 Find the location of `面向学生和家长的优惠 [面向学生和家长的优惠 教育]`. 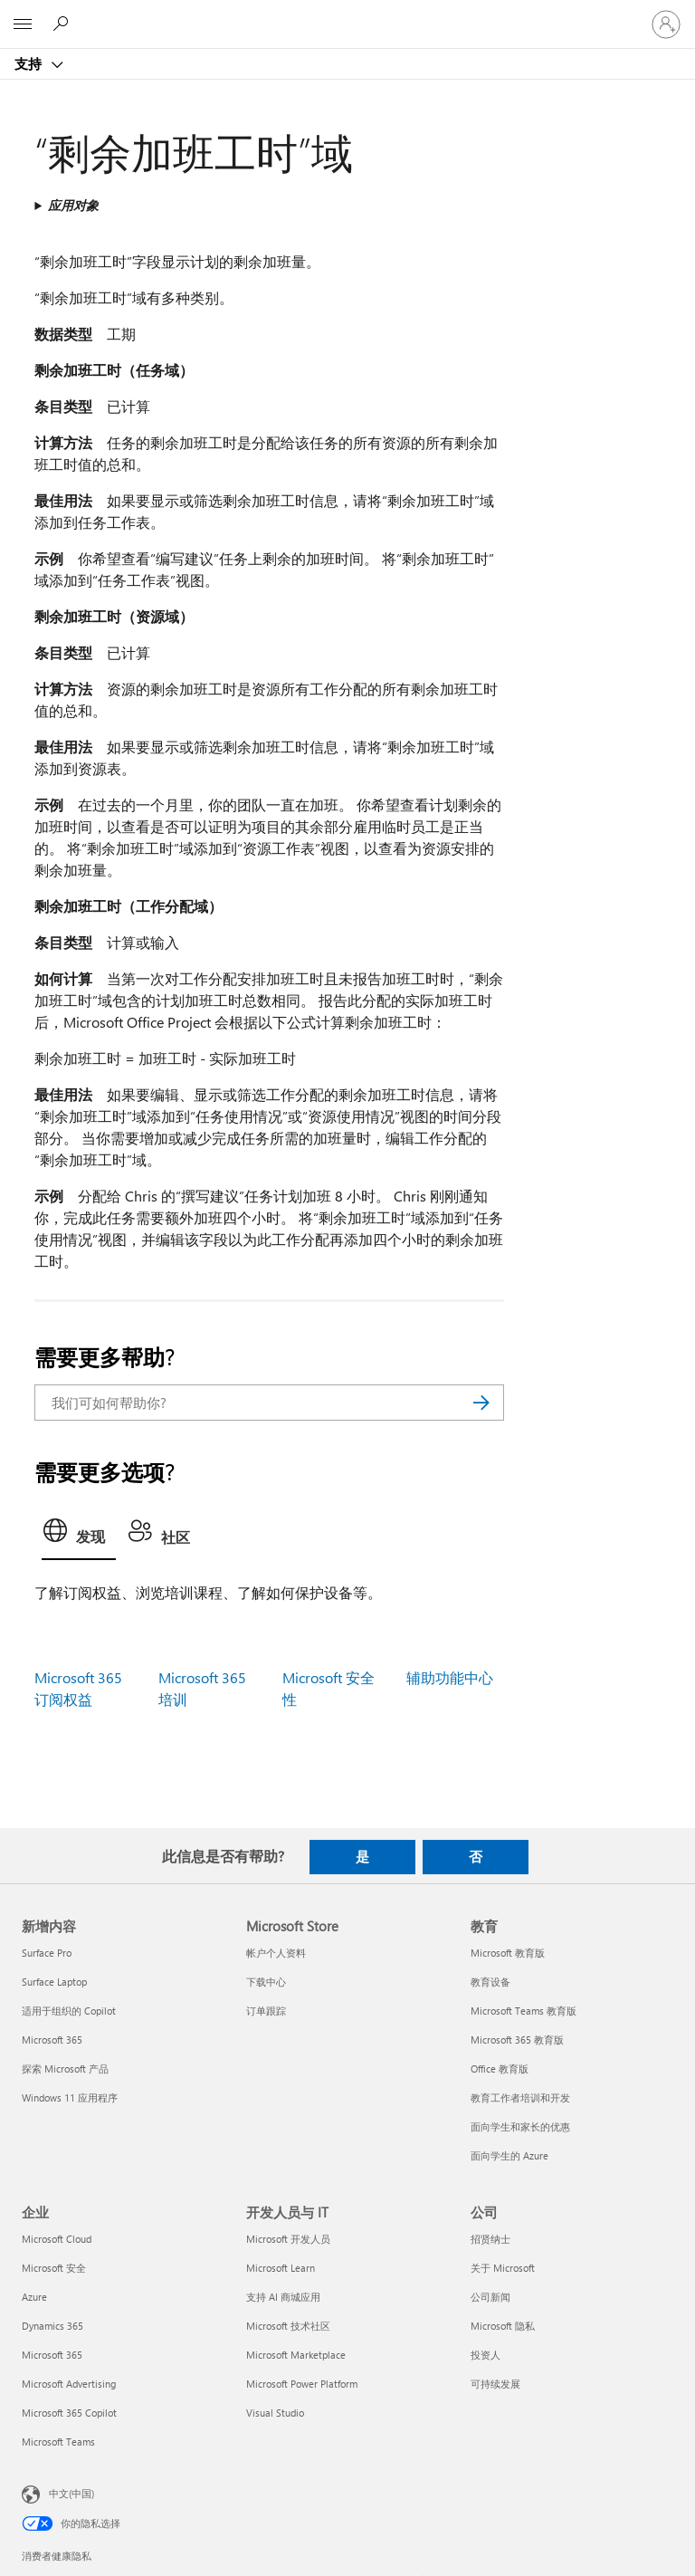

面向学生和家长的优惠 [面向学生和家长的优惠 教育] is located at coordinates (520, 2126).